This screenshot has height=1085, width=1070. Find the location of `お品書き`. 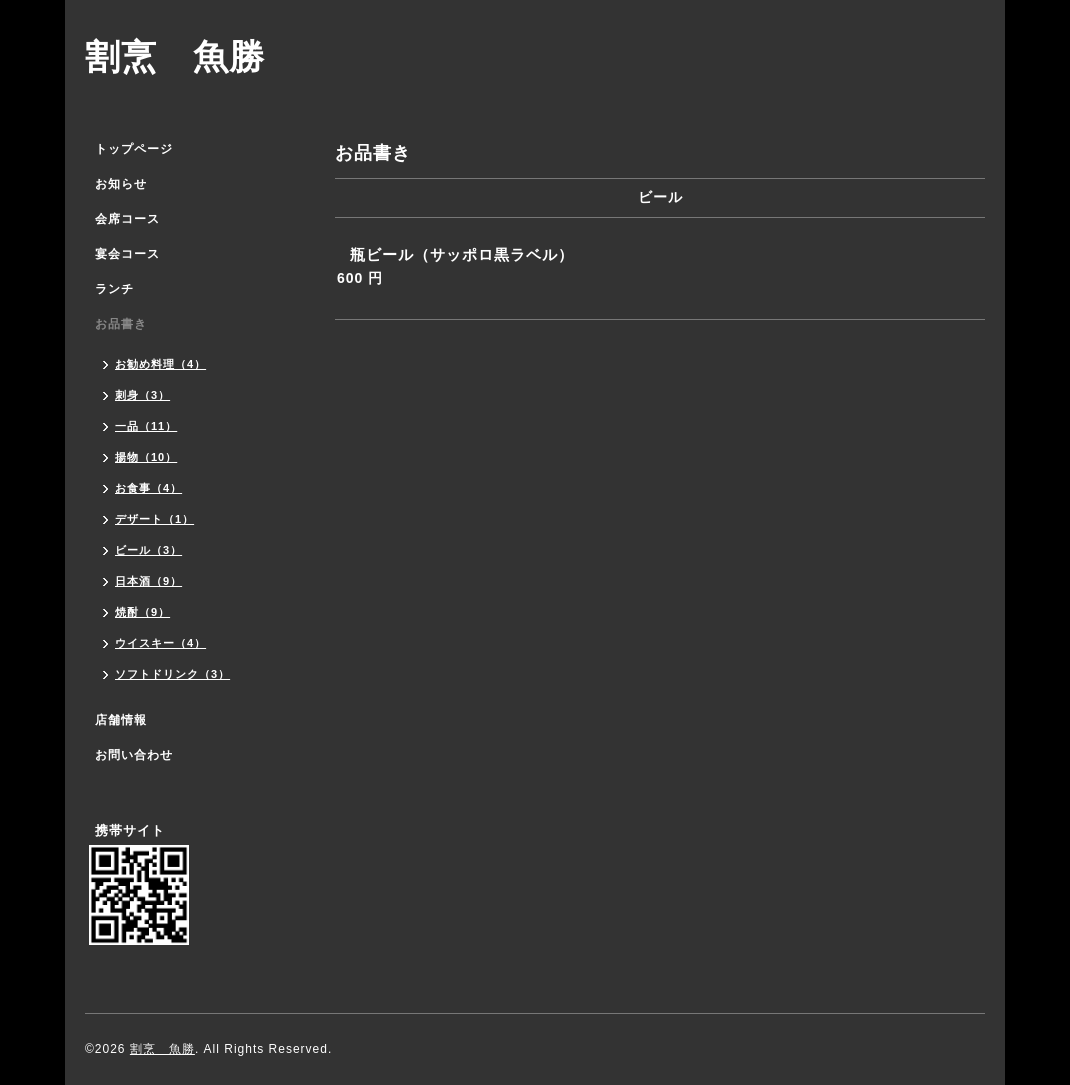

お品書き is located at coordinates (121, 324).